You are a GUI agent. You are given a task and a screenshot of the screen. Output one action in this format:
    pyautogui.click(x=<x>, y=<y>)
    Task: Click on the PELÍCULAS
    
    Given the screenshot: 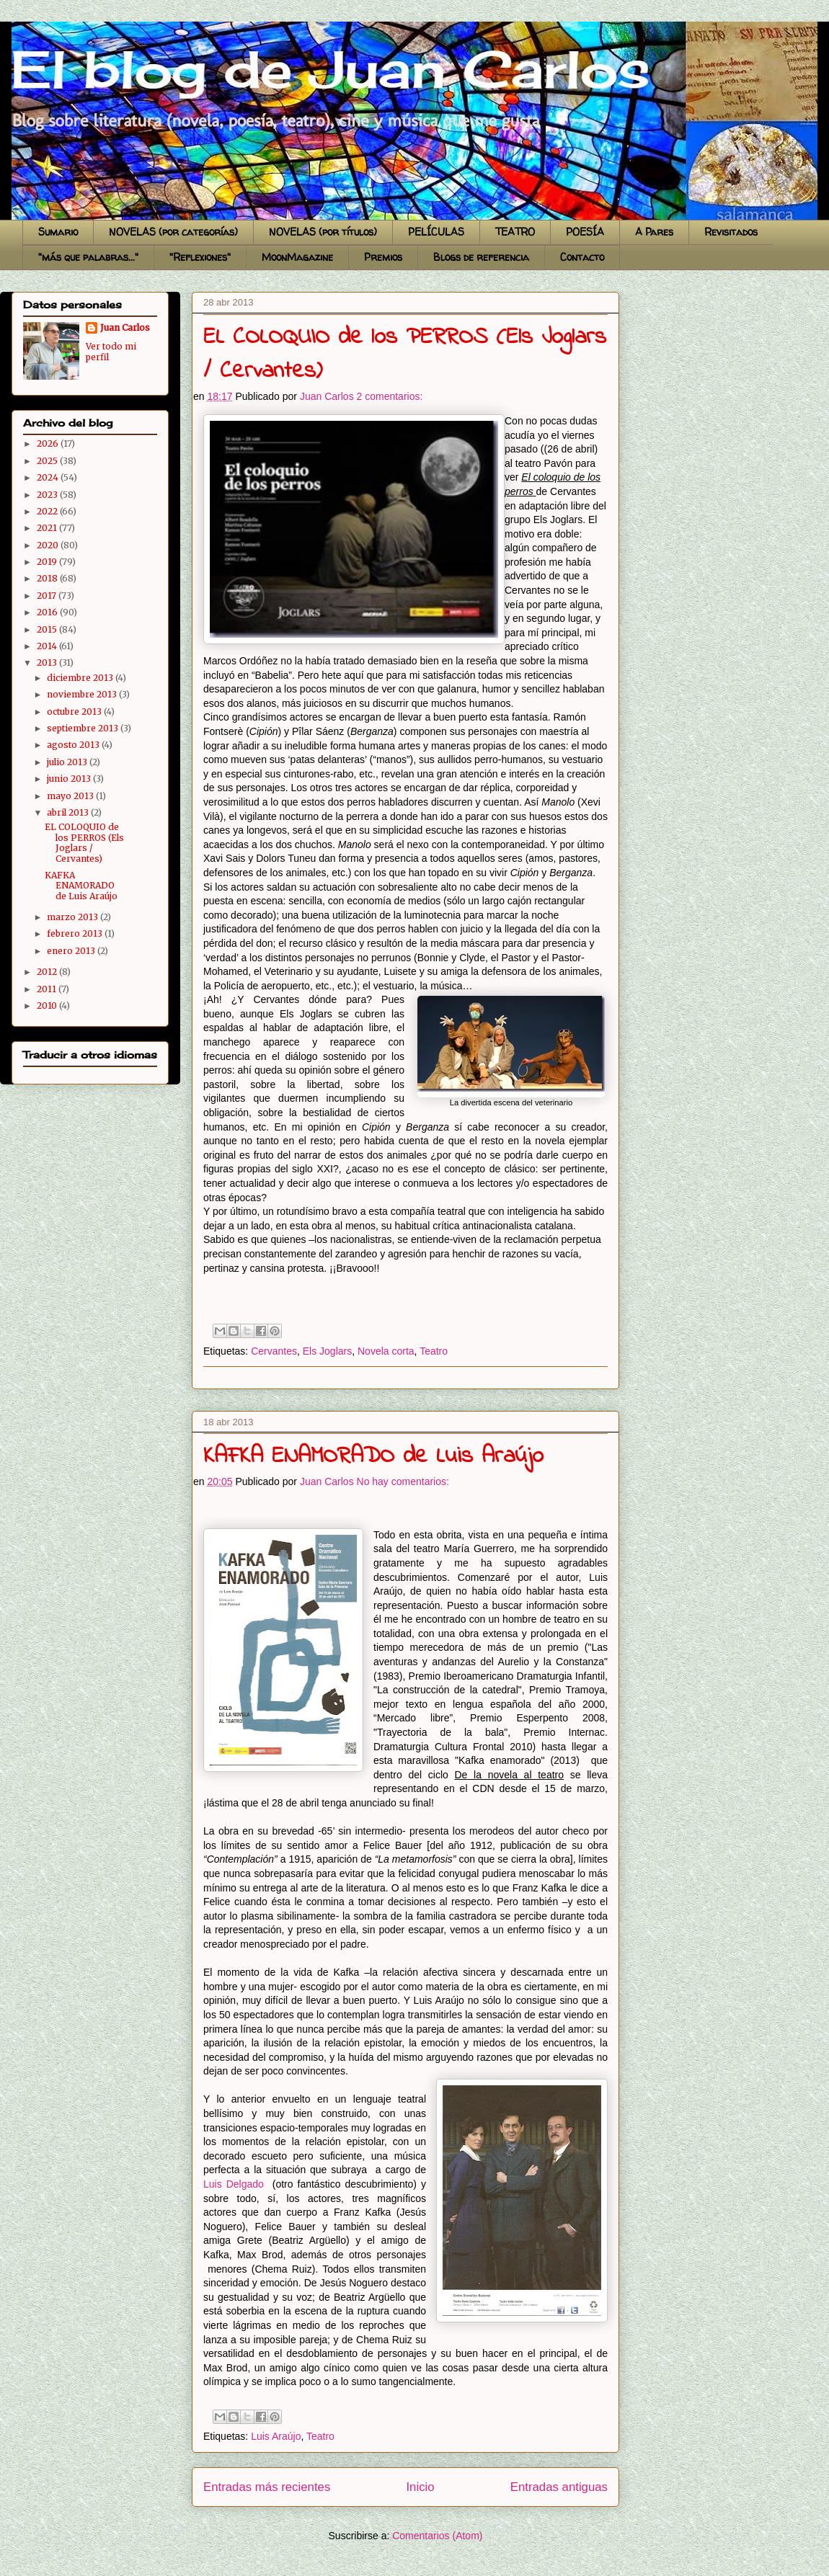 What is the action you would take?
    pyautogui.click(x=436, y=232)
    